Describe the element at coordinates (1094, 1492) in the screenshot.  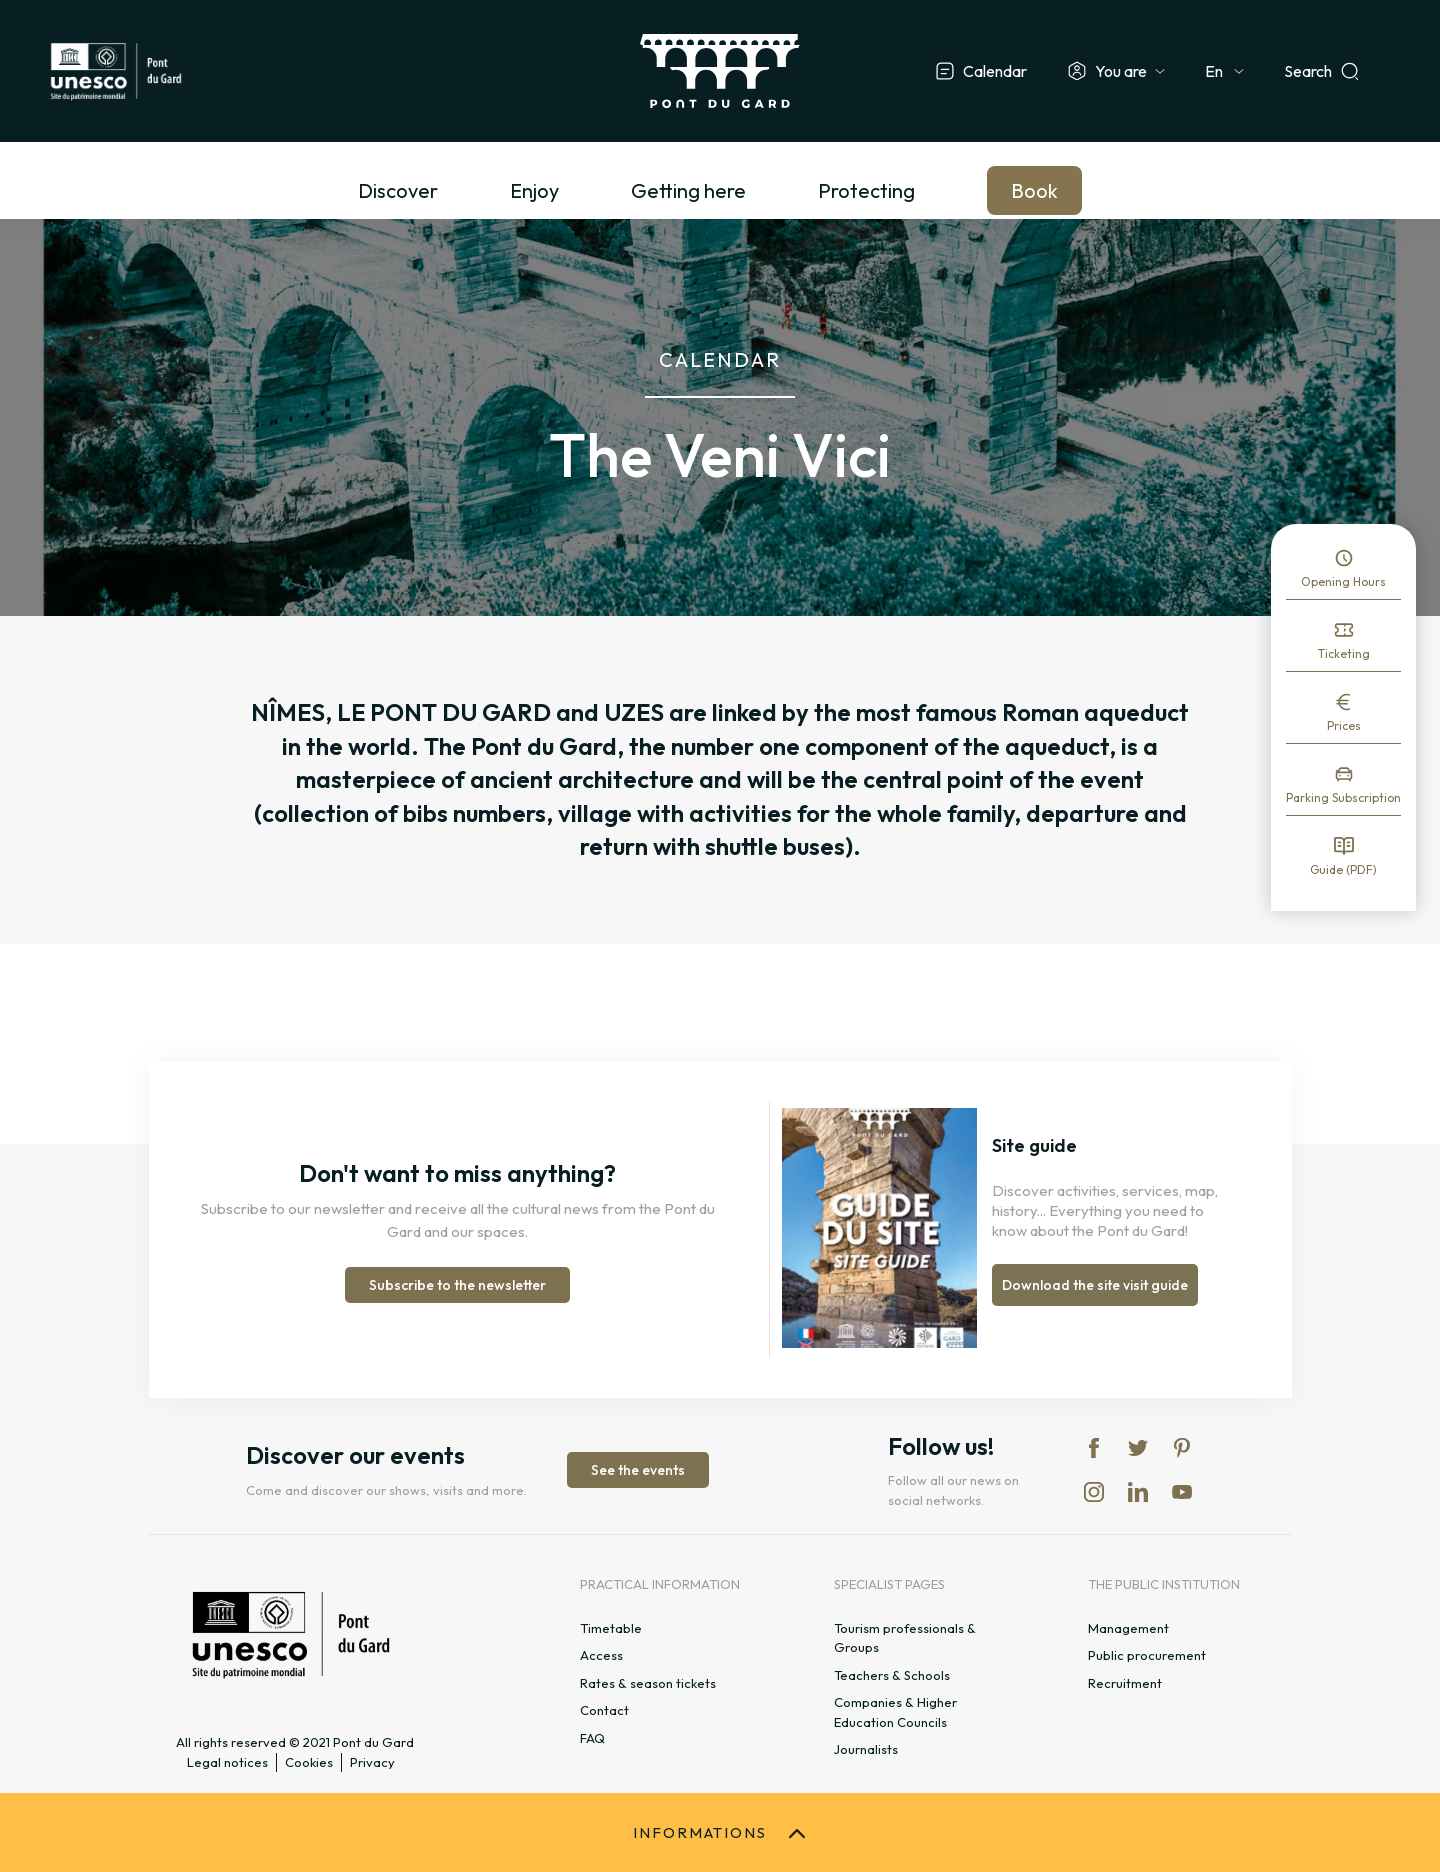
I see `in` at that location.